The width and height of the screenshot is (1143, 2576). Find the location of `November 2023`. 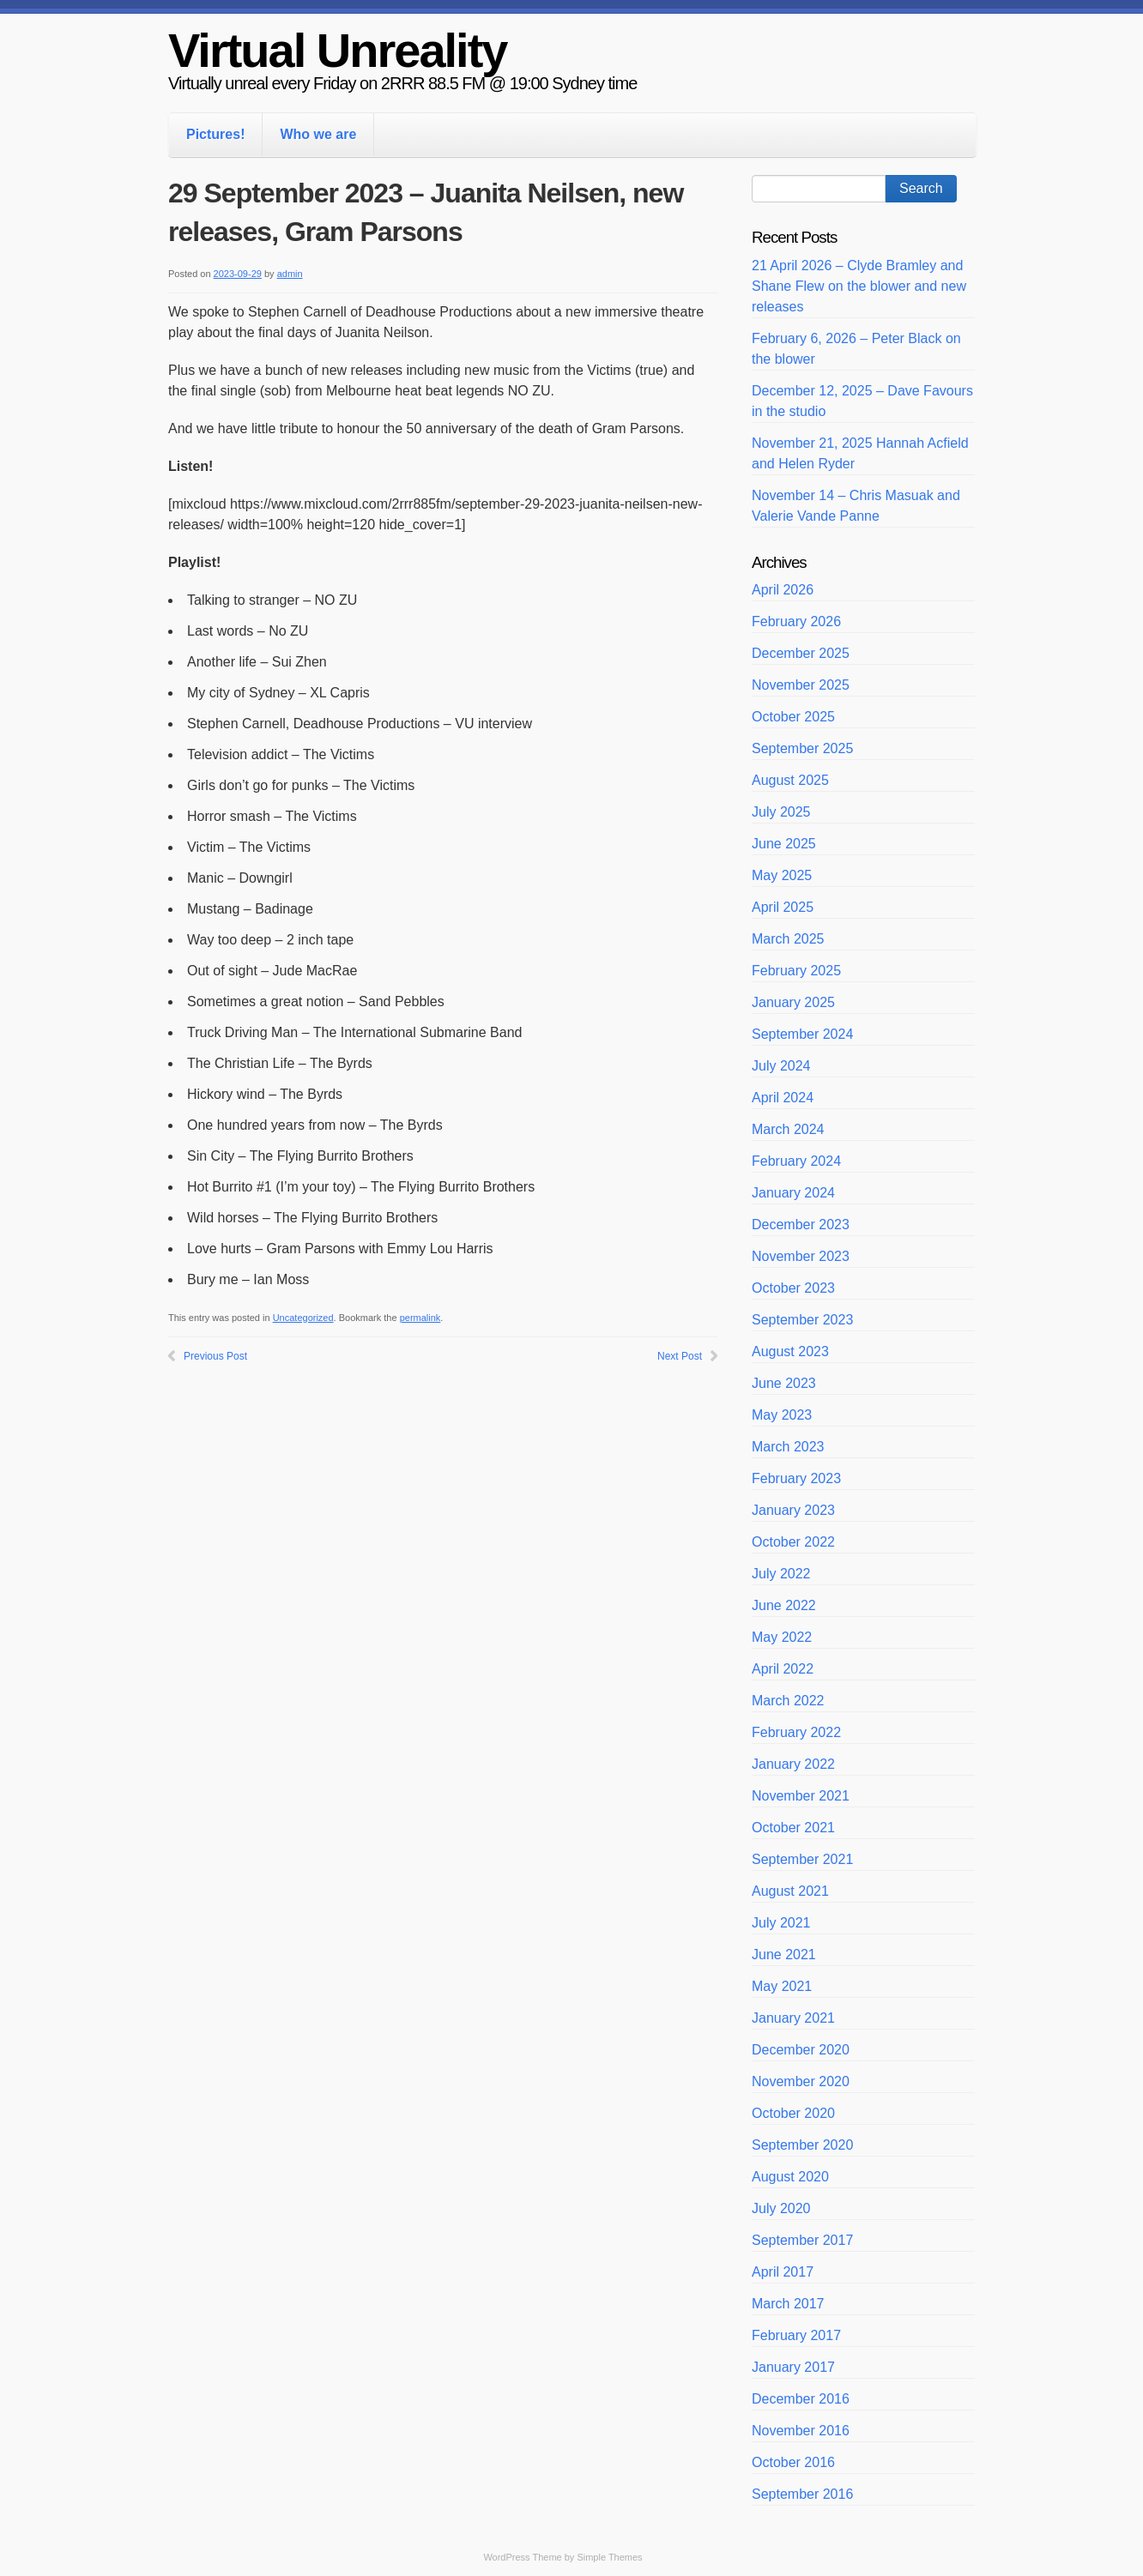

November 2023 is located at coordinates (801, 1256).